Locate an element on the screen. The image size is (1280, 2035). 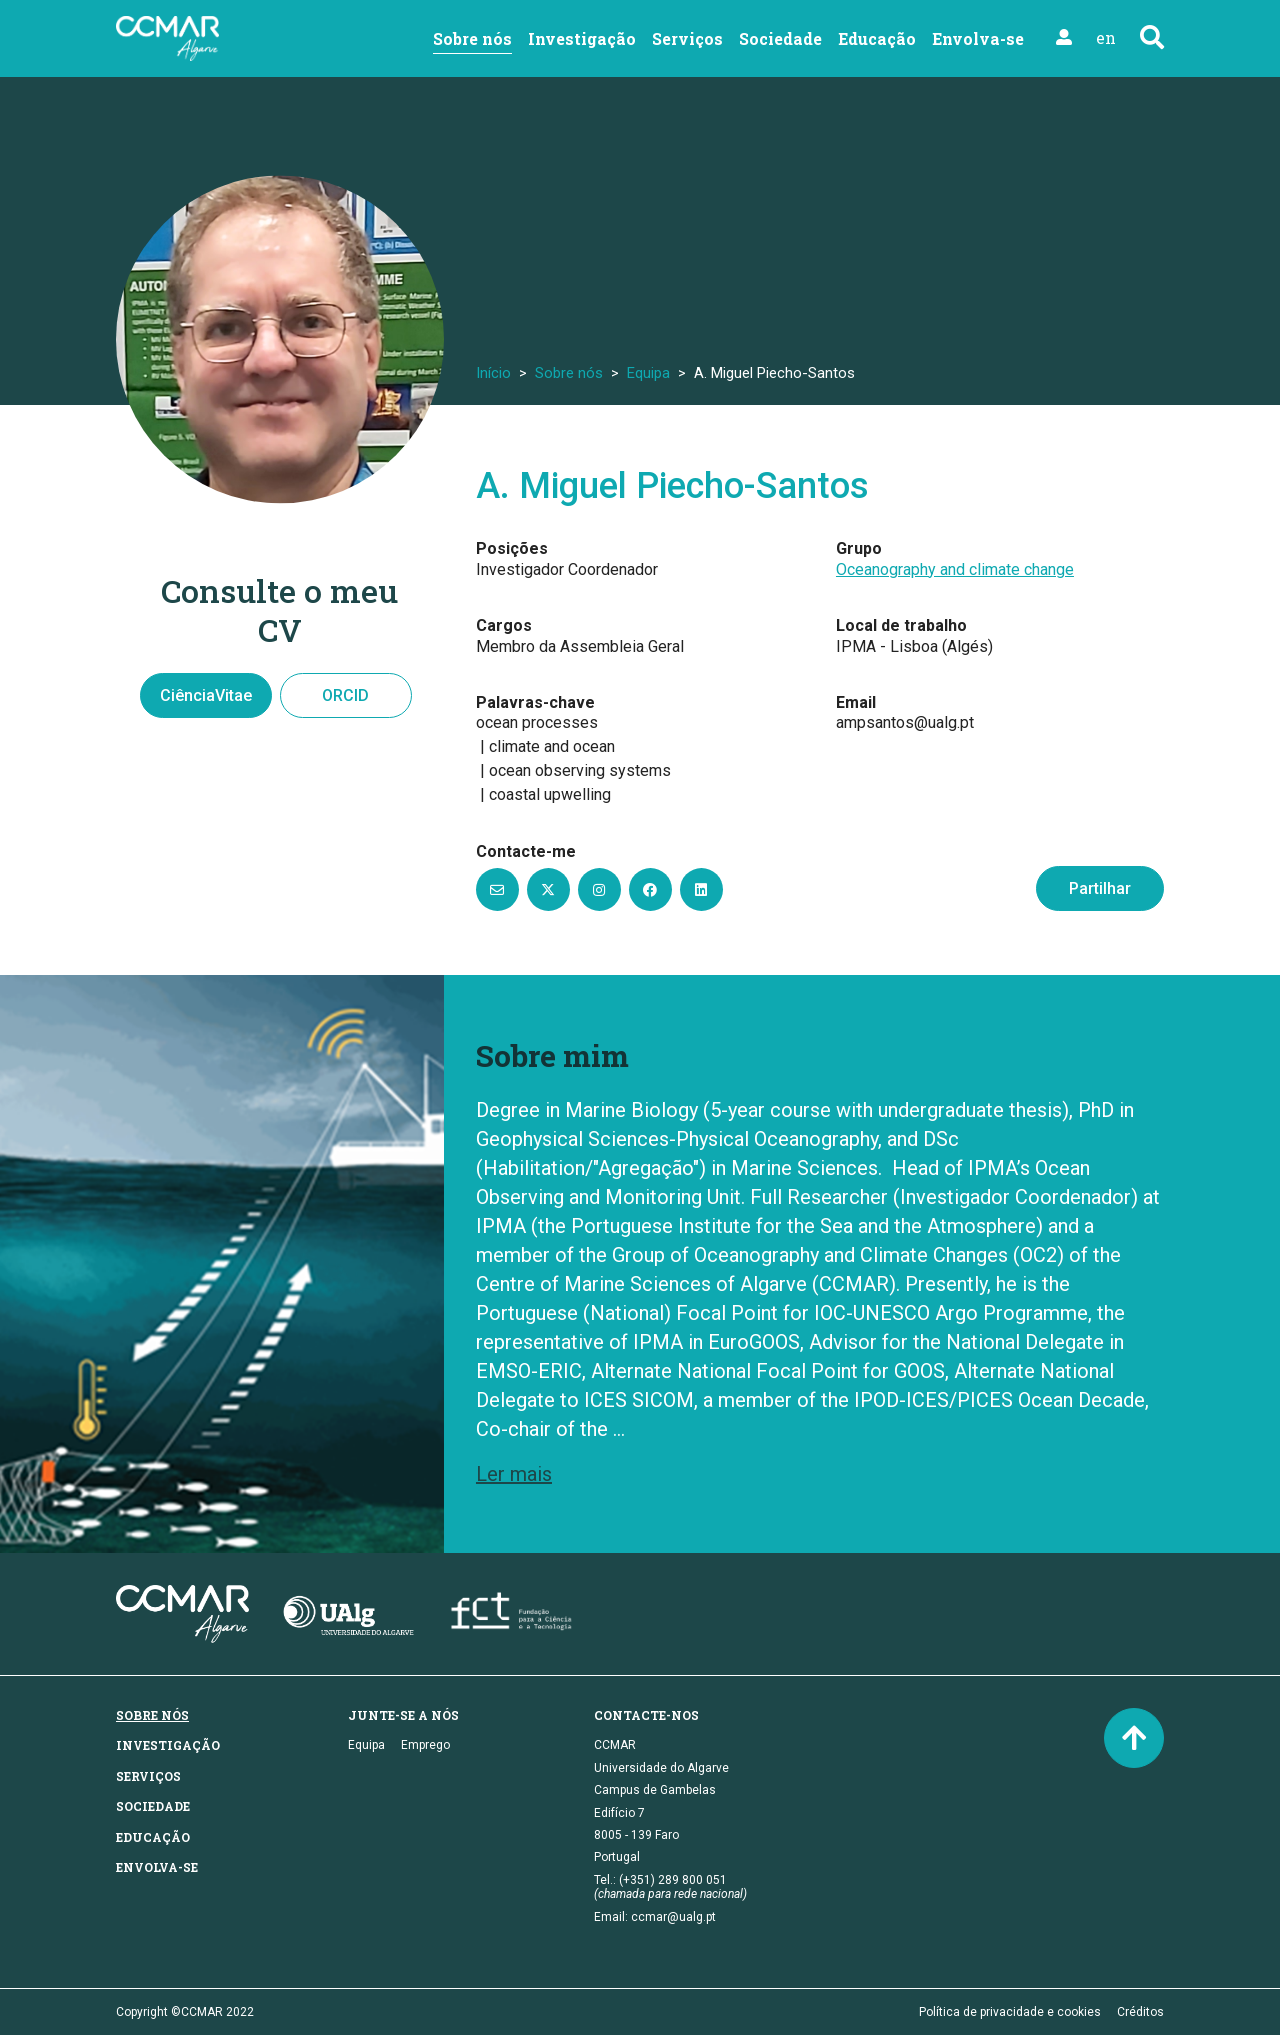
ORCID is located at coordinates (345, 695).